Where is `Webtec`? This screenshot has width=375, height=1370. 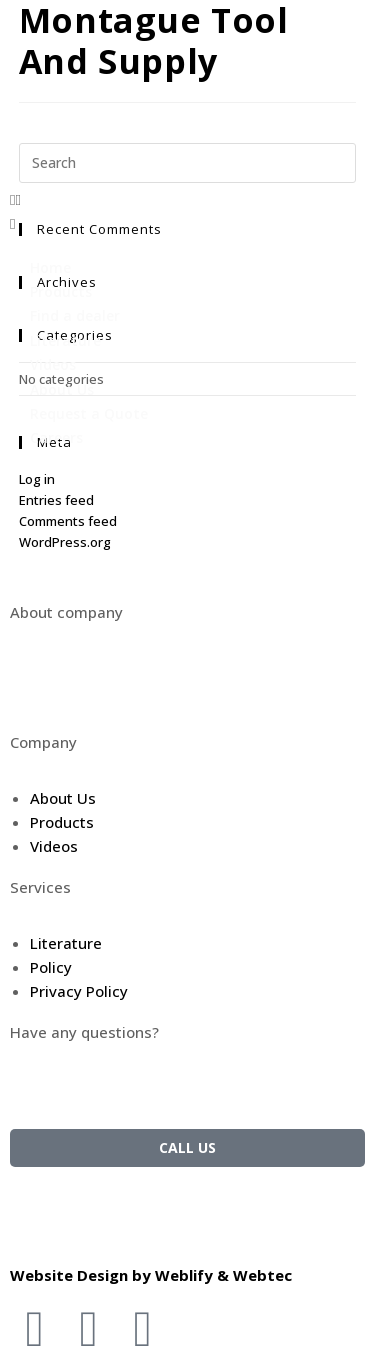
Webtec is located at coordinates (262, 1275).